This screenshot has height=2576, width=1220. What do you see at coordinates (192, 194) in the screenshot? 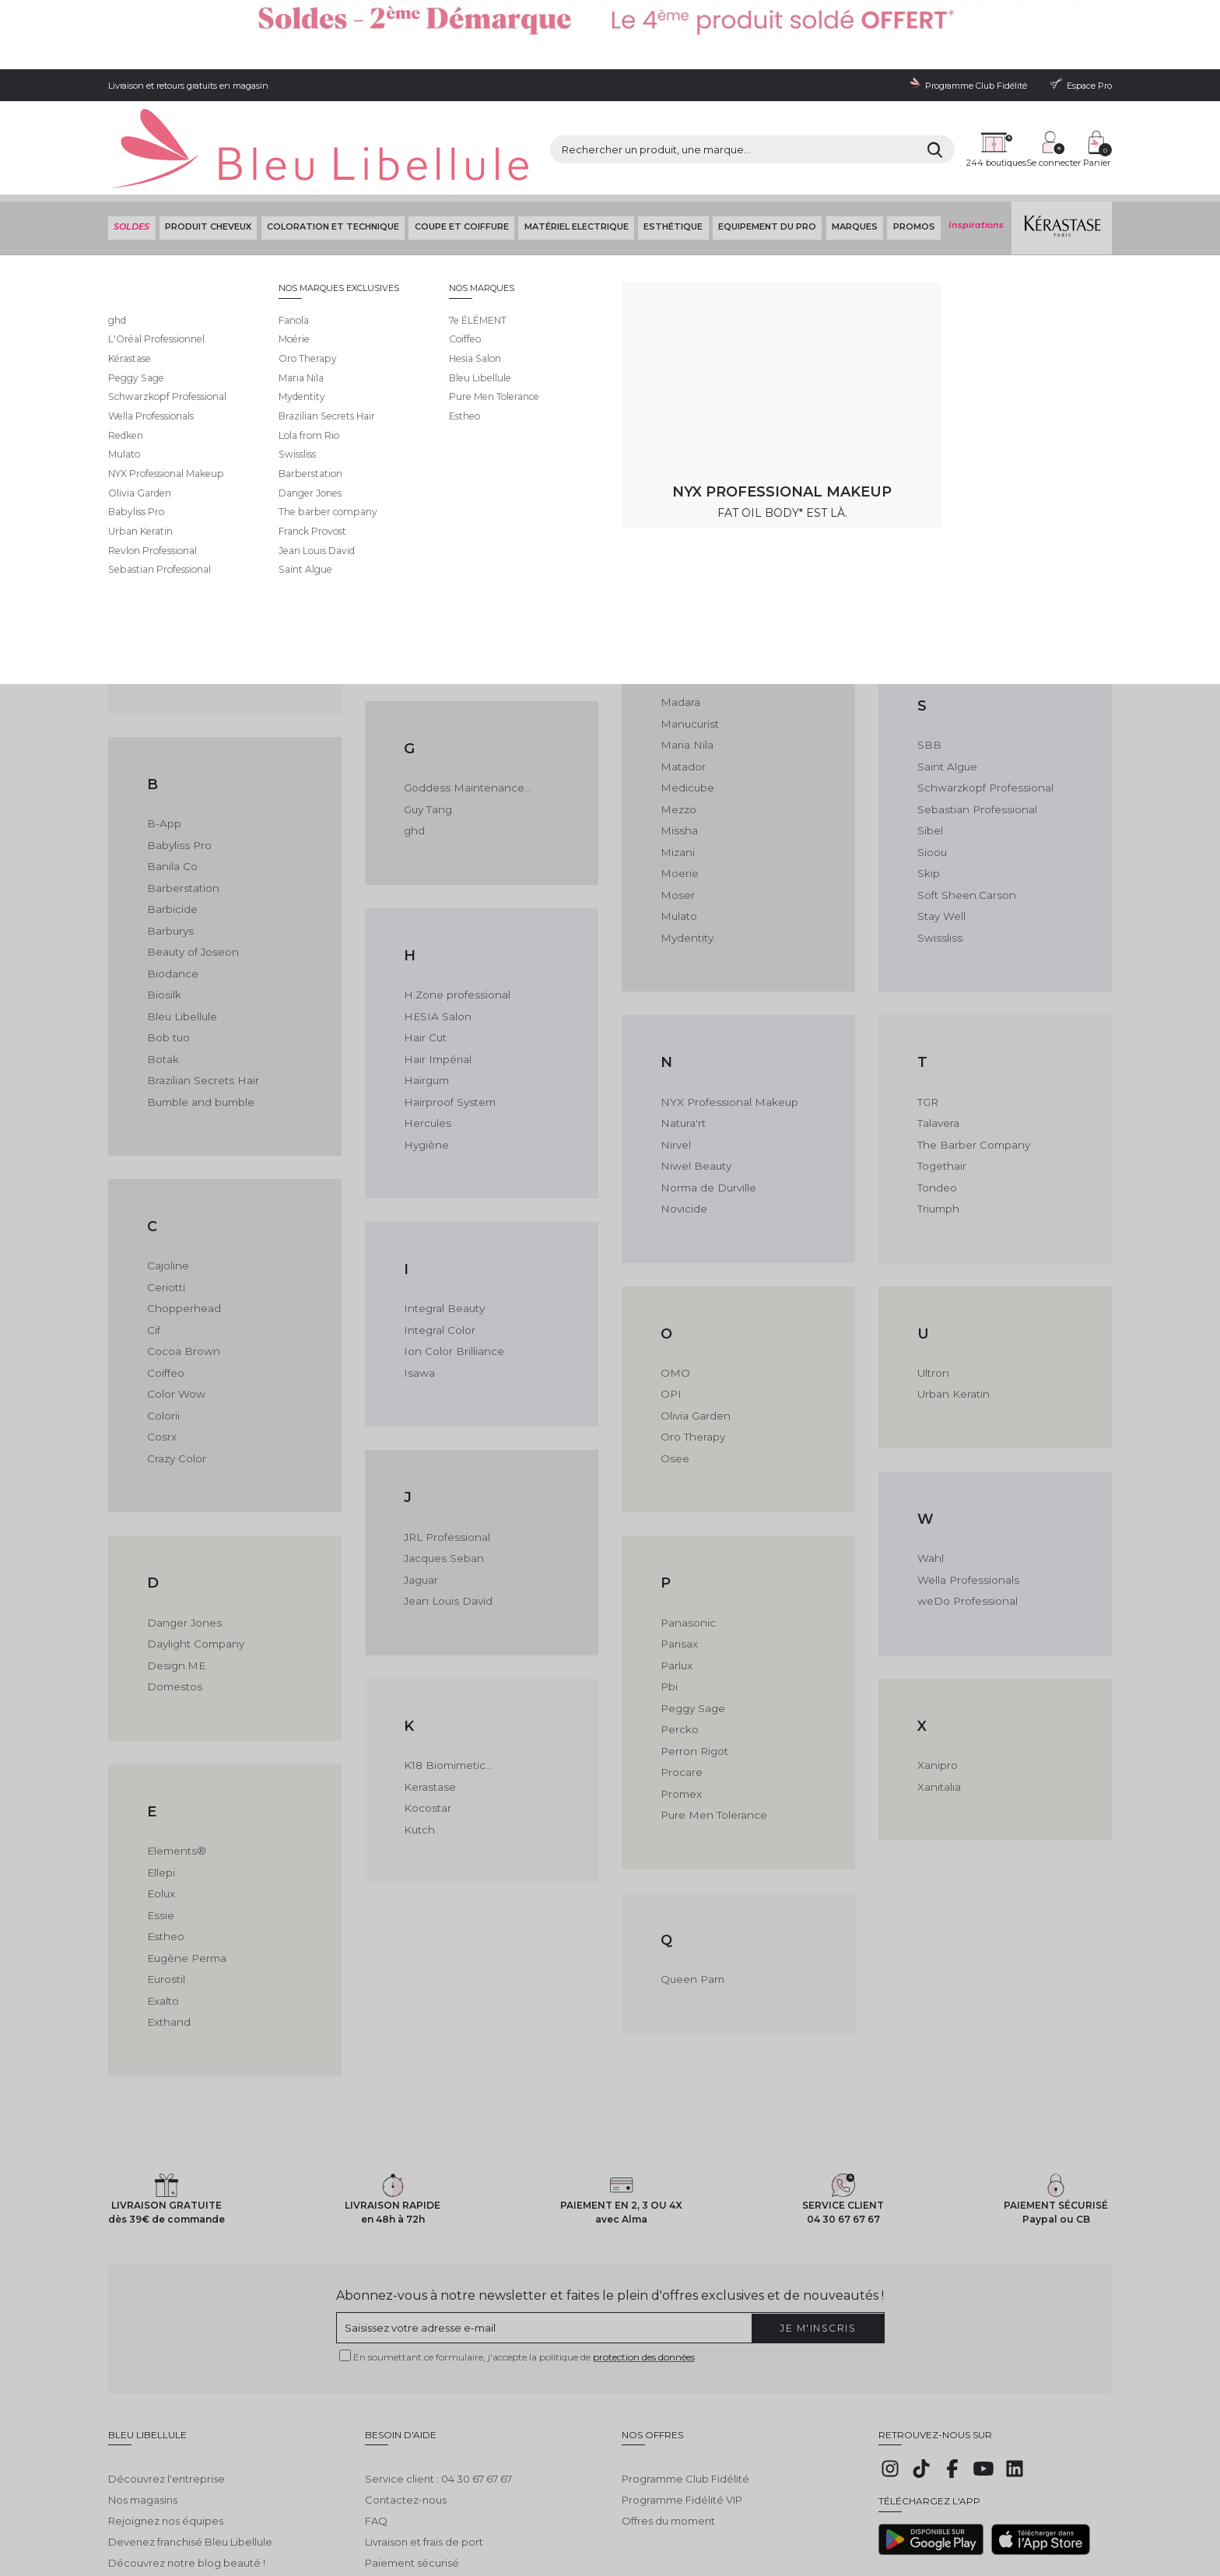
I see `Bleu Libellule` at bounding box center [192, 194].